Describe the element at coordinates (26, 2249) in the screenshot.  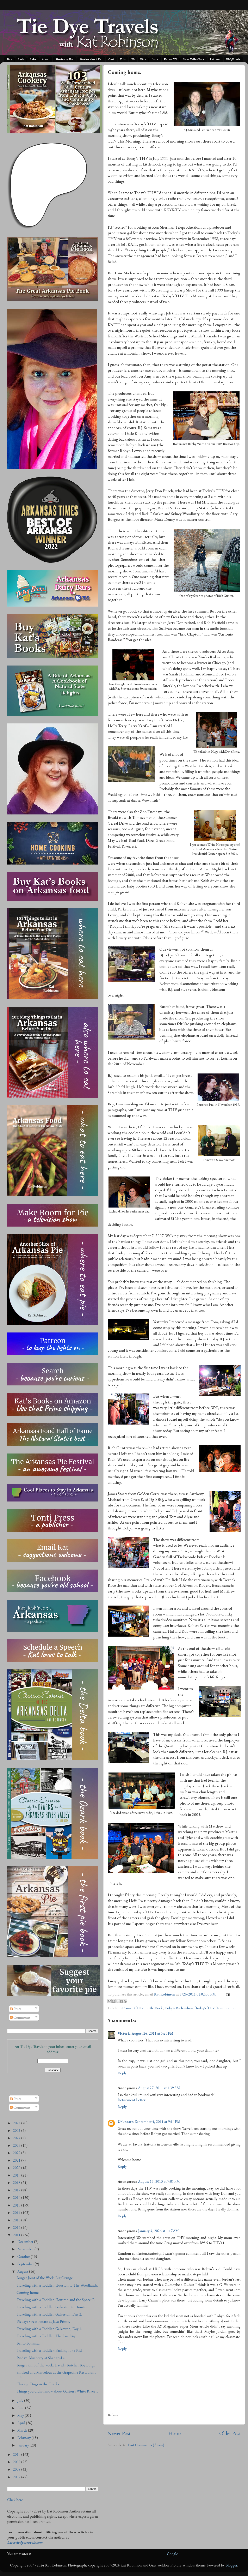
I see `November` at that location.